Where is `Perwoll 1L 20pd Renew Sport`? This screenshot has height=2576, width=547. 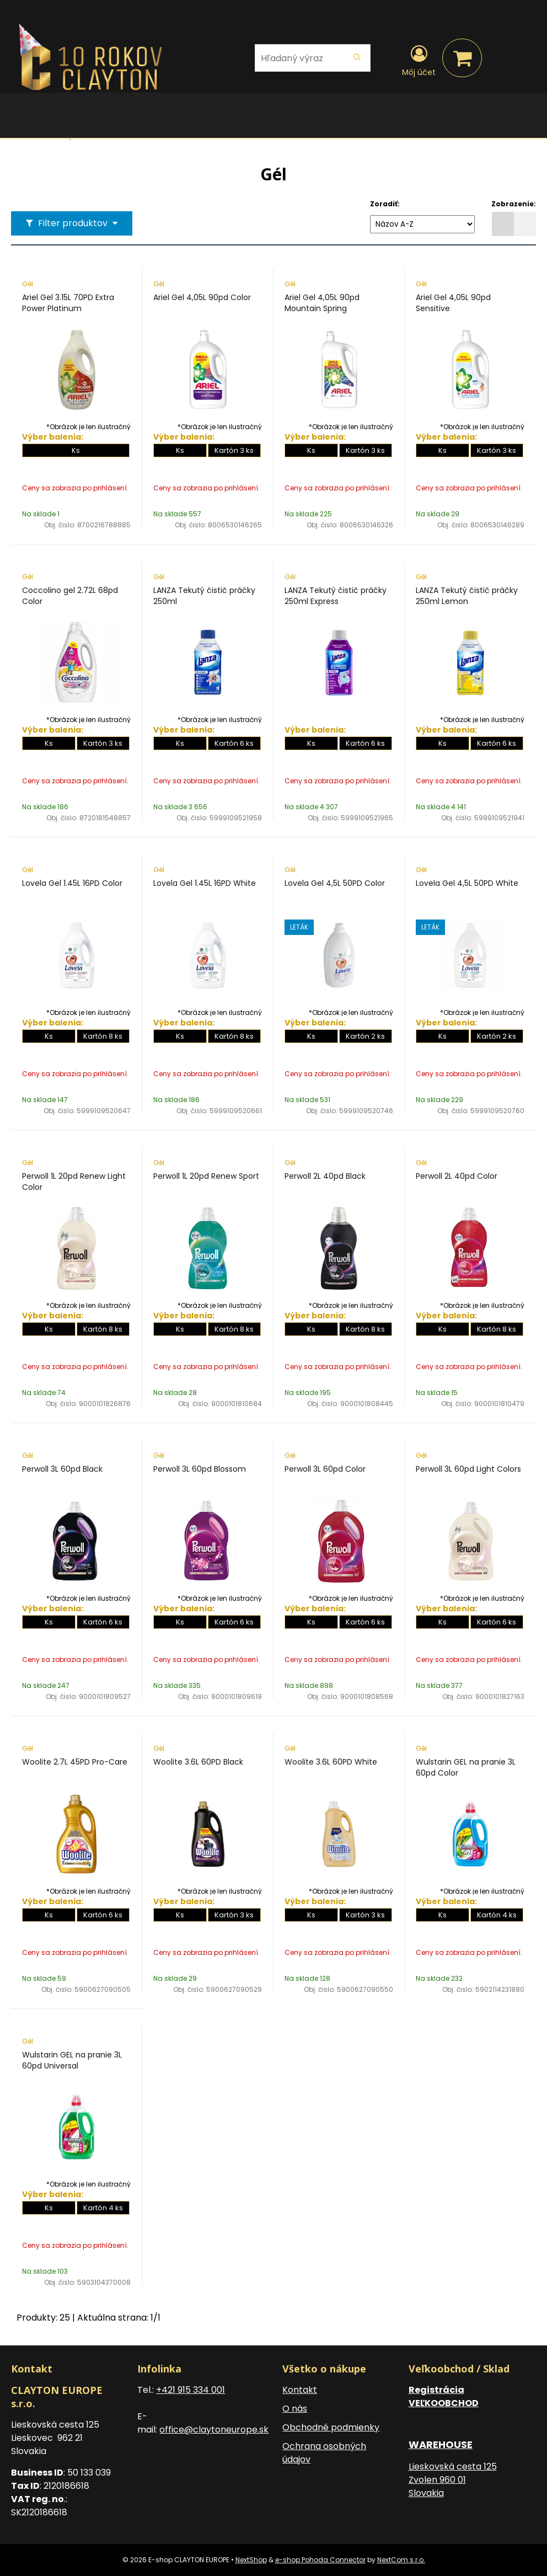
Perwoll 1L 20pd Renew Sport is located at coordinates (206, 1176).